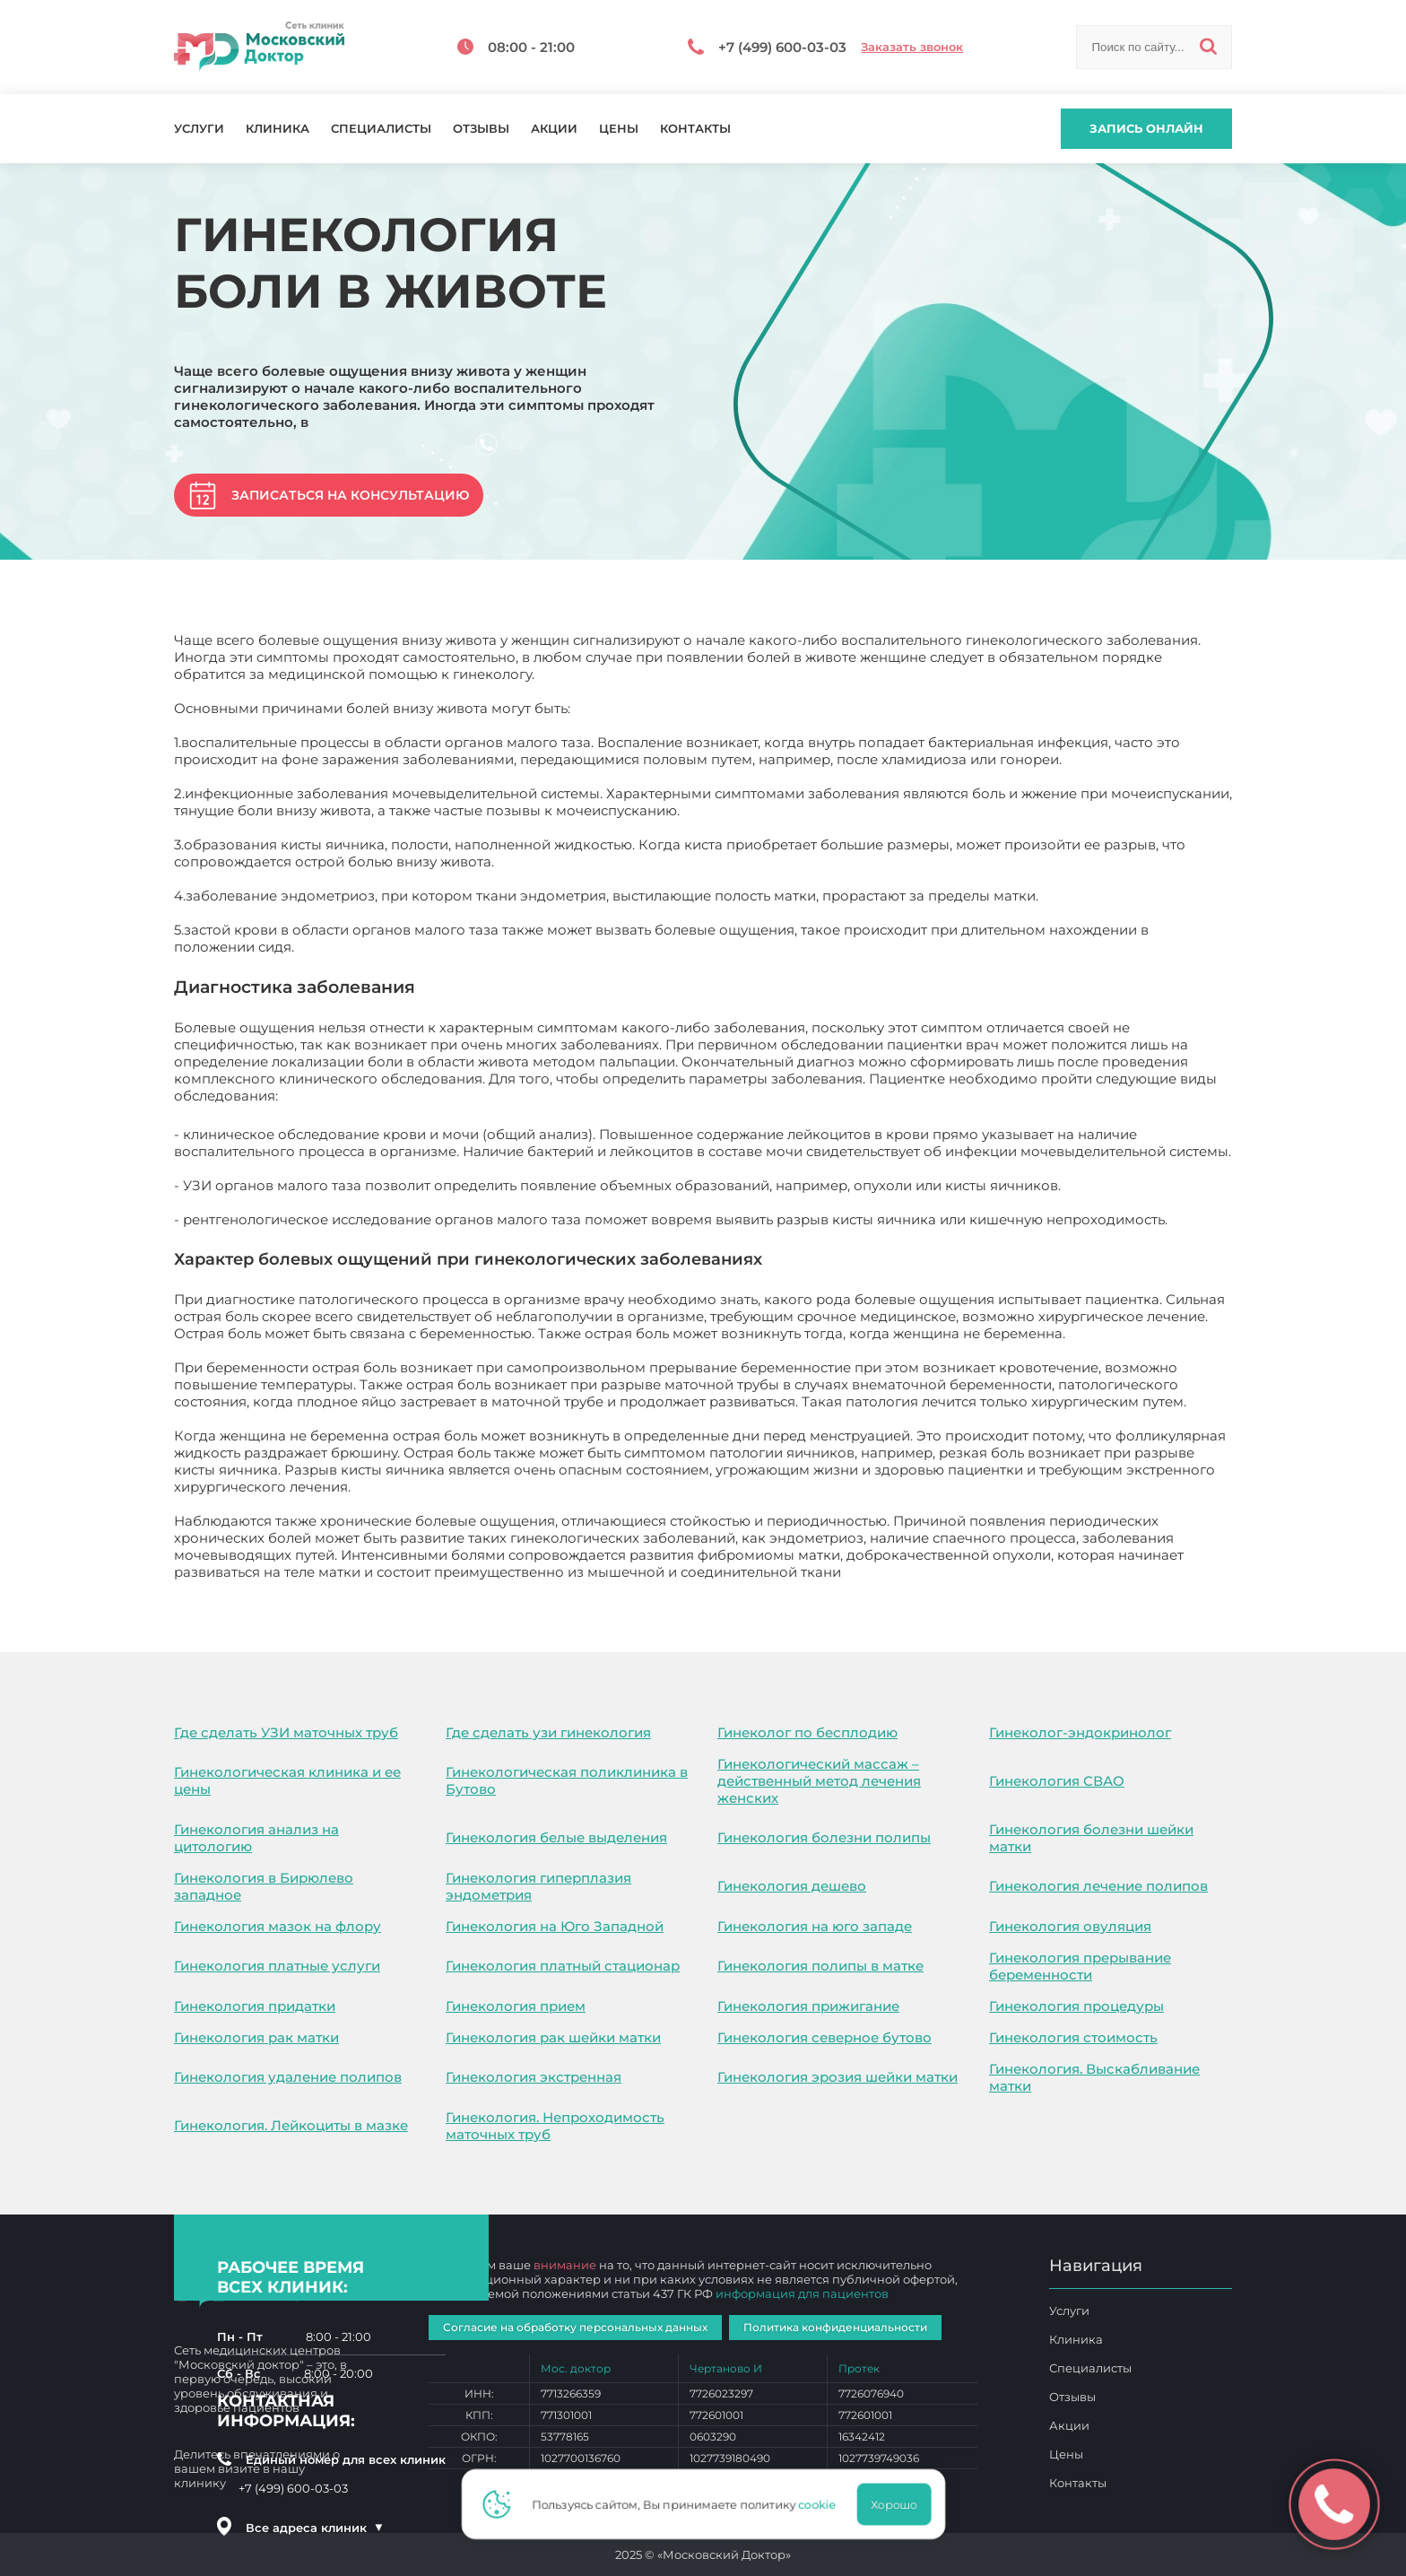 Image resolution: width=1406 pixels, height=2576 pixels. What do you see at coordinates (555, 2126) in the screenshot?
I see `Гинекология. Непроходимость маточных труб` at bounding box center [555, 2126].